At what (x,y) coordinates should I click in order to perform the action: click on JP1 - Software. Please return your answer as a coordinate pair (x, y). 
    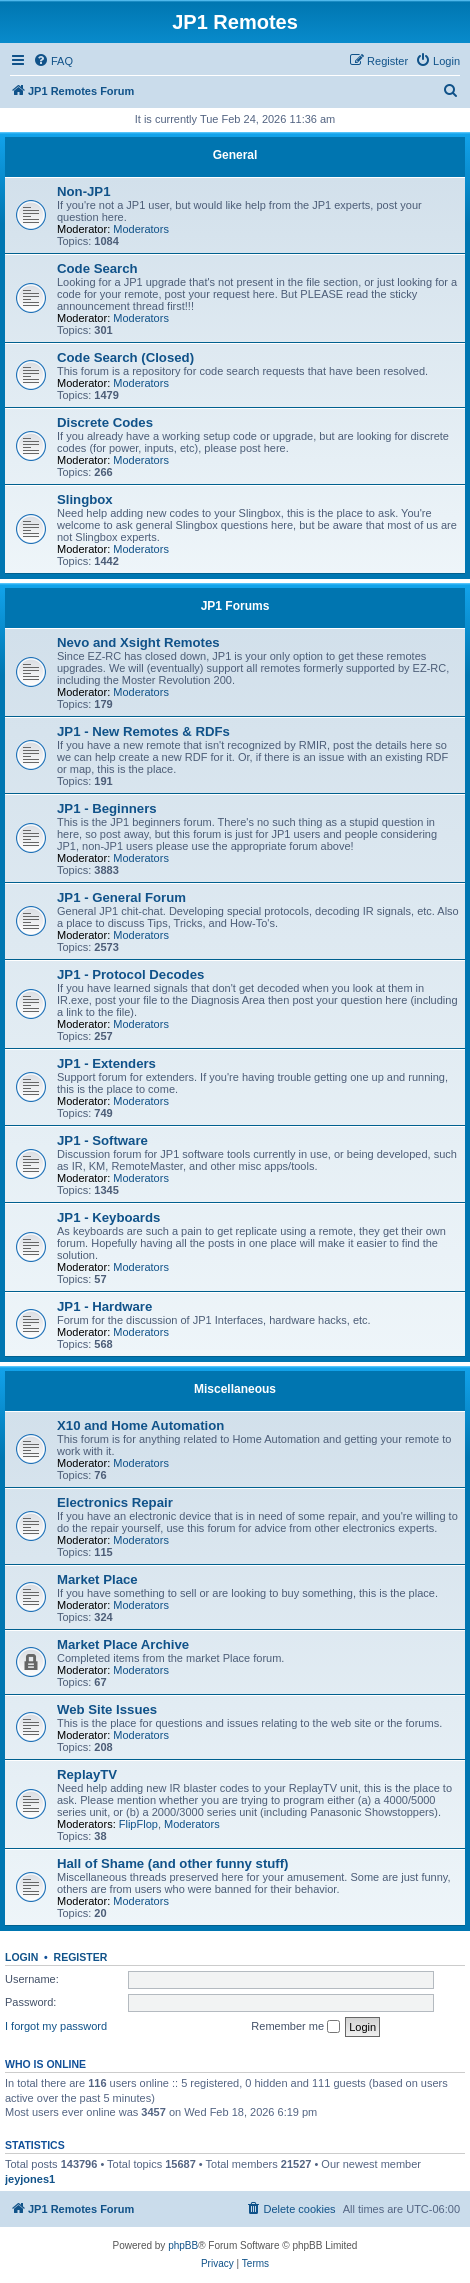
    Looking at the image, I should click on (102, 1140).